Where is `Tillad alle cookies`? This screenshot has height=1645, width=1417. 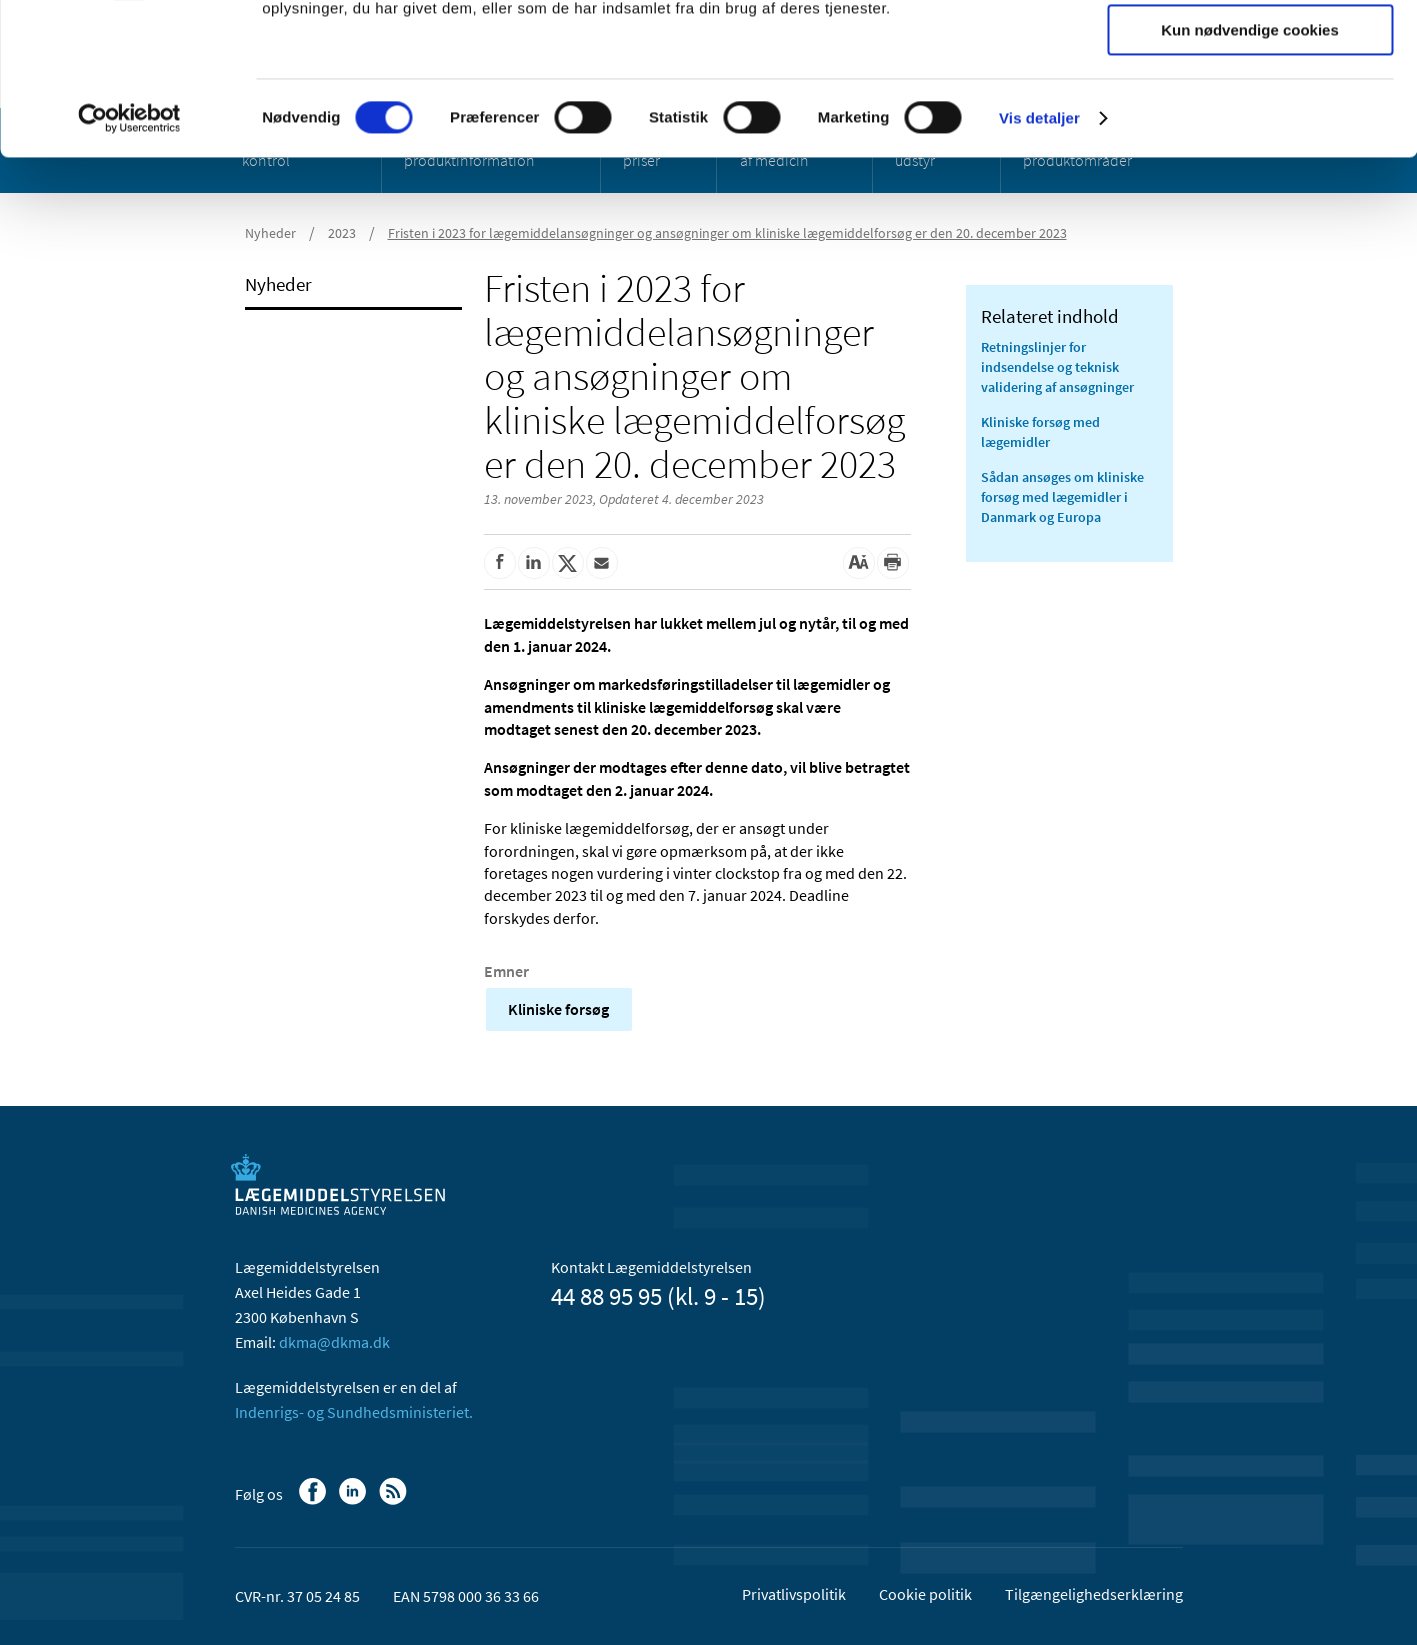
Tillad alle cookies is located at coordinates (1250, 49).